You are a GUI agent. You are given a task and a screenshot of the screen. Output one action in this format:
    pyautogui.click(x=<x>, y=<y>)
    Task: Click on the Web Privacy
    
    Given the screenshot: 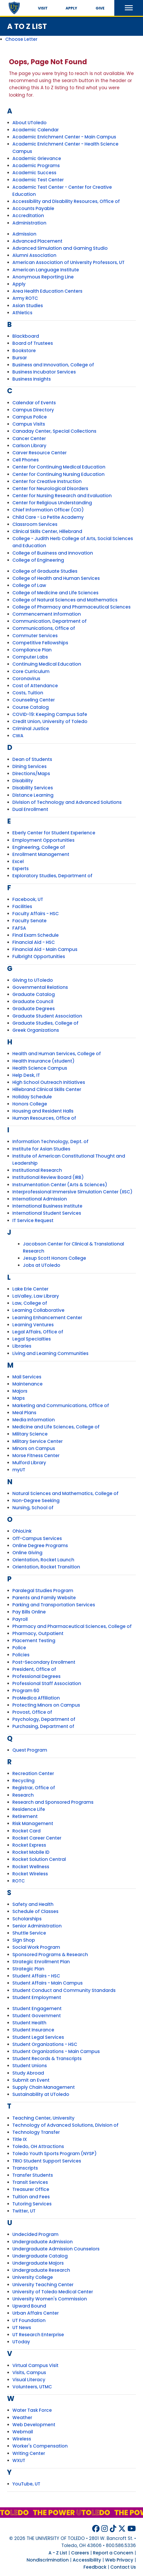 What is the action you would take?
    pyautogui.click(x=119, y=2560)
    